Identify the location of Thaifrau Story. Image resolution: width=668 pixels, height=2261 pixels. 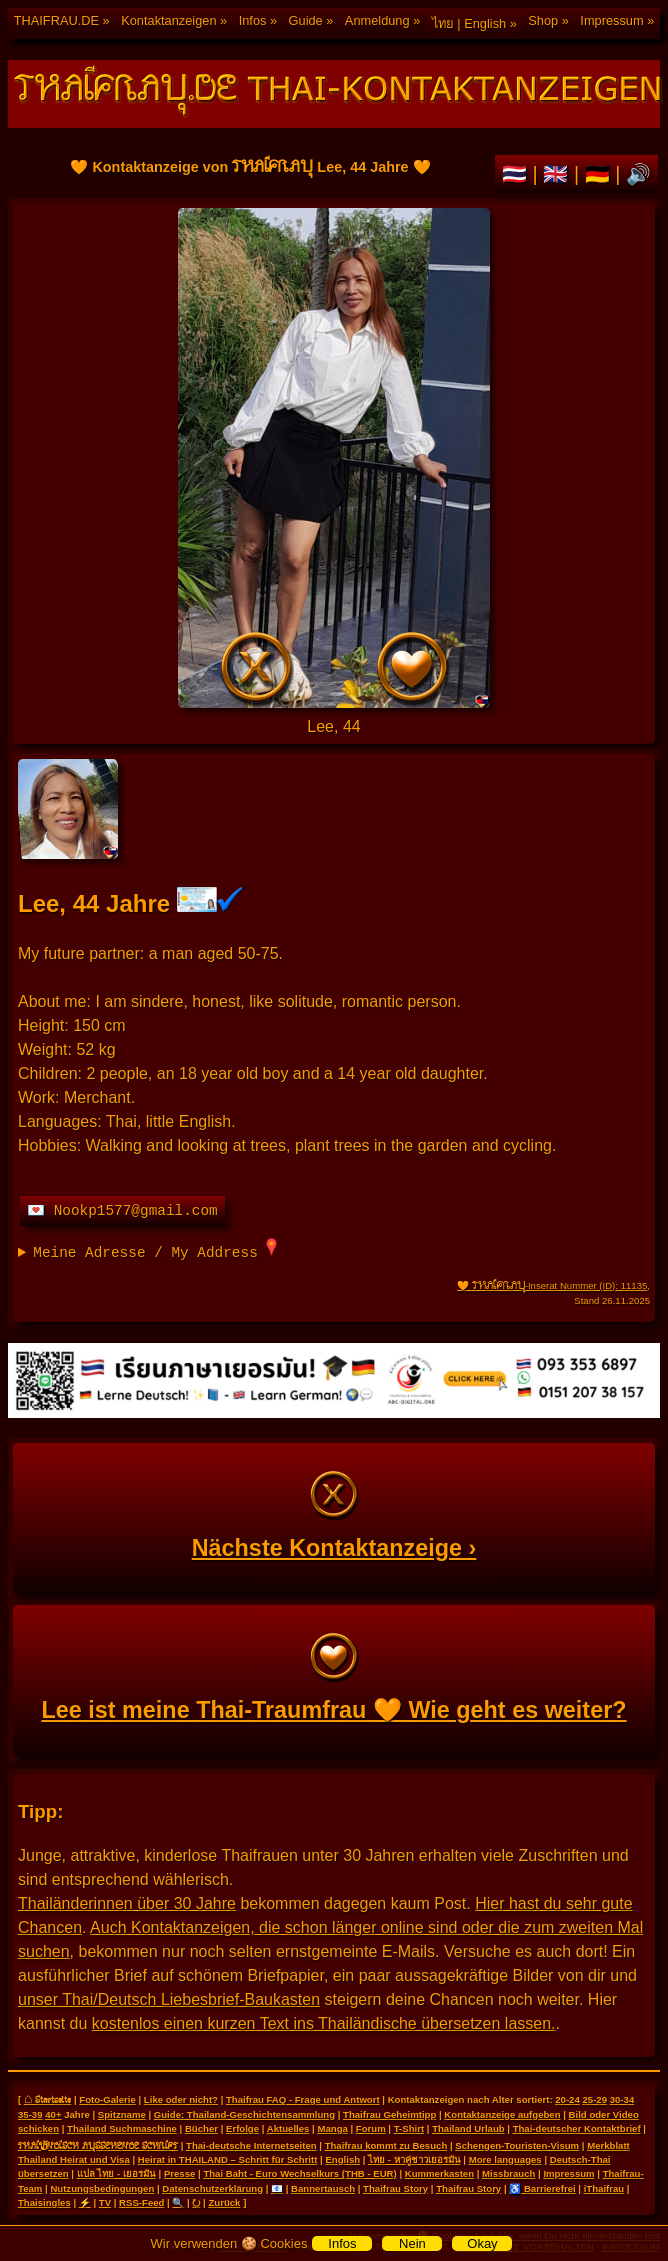
(395, 2188).